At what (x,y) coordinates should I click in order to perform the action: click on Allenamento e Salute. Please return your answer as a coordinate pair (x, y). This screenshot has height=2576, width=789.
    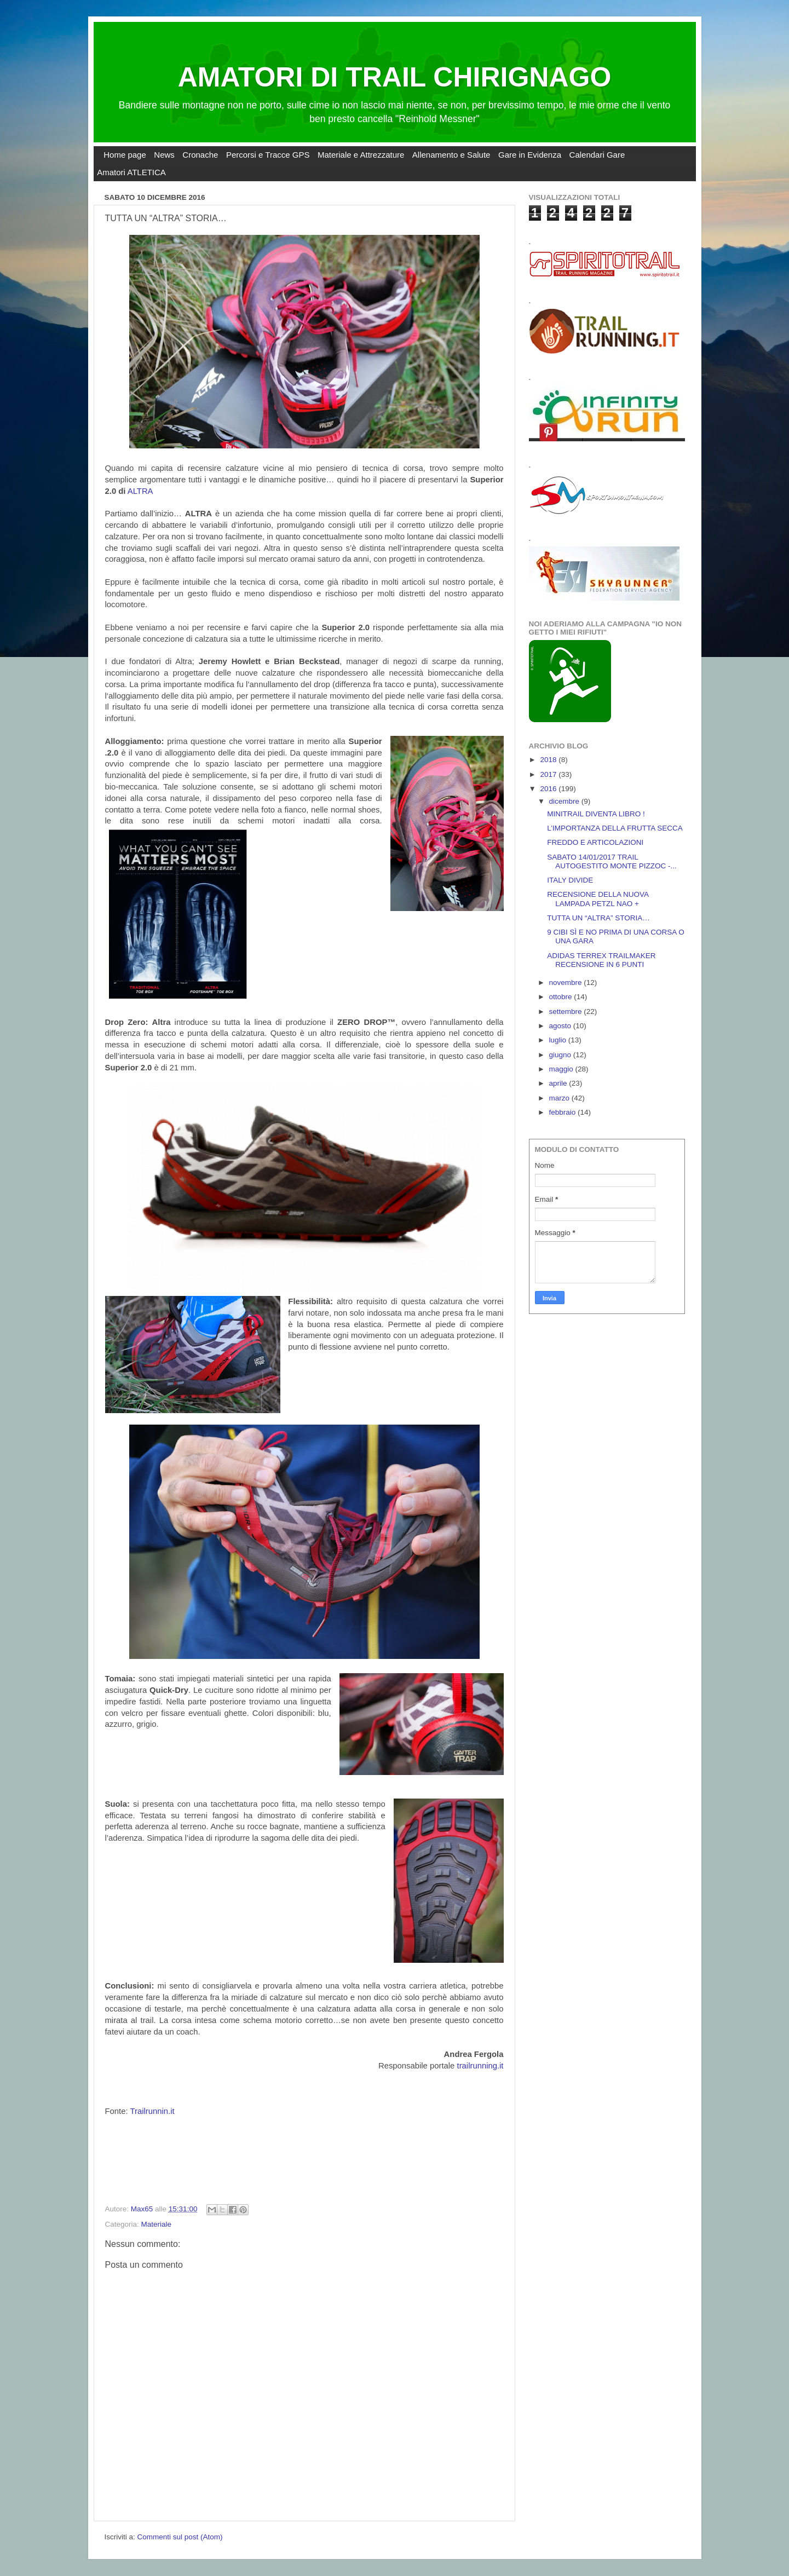
    Looking at the image, I should click on (451, 154).